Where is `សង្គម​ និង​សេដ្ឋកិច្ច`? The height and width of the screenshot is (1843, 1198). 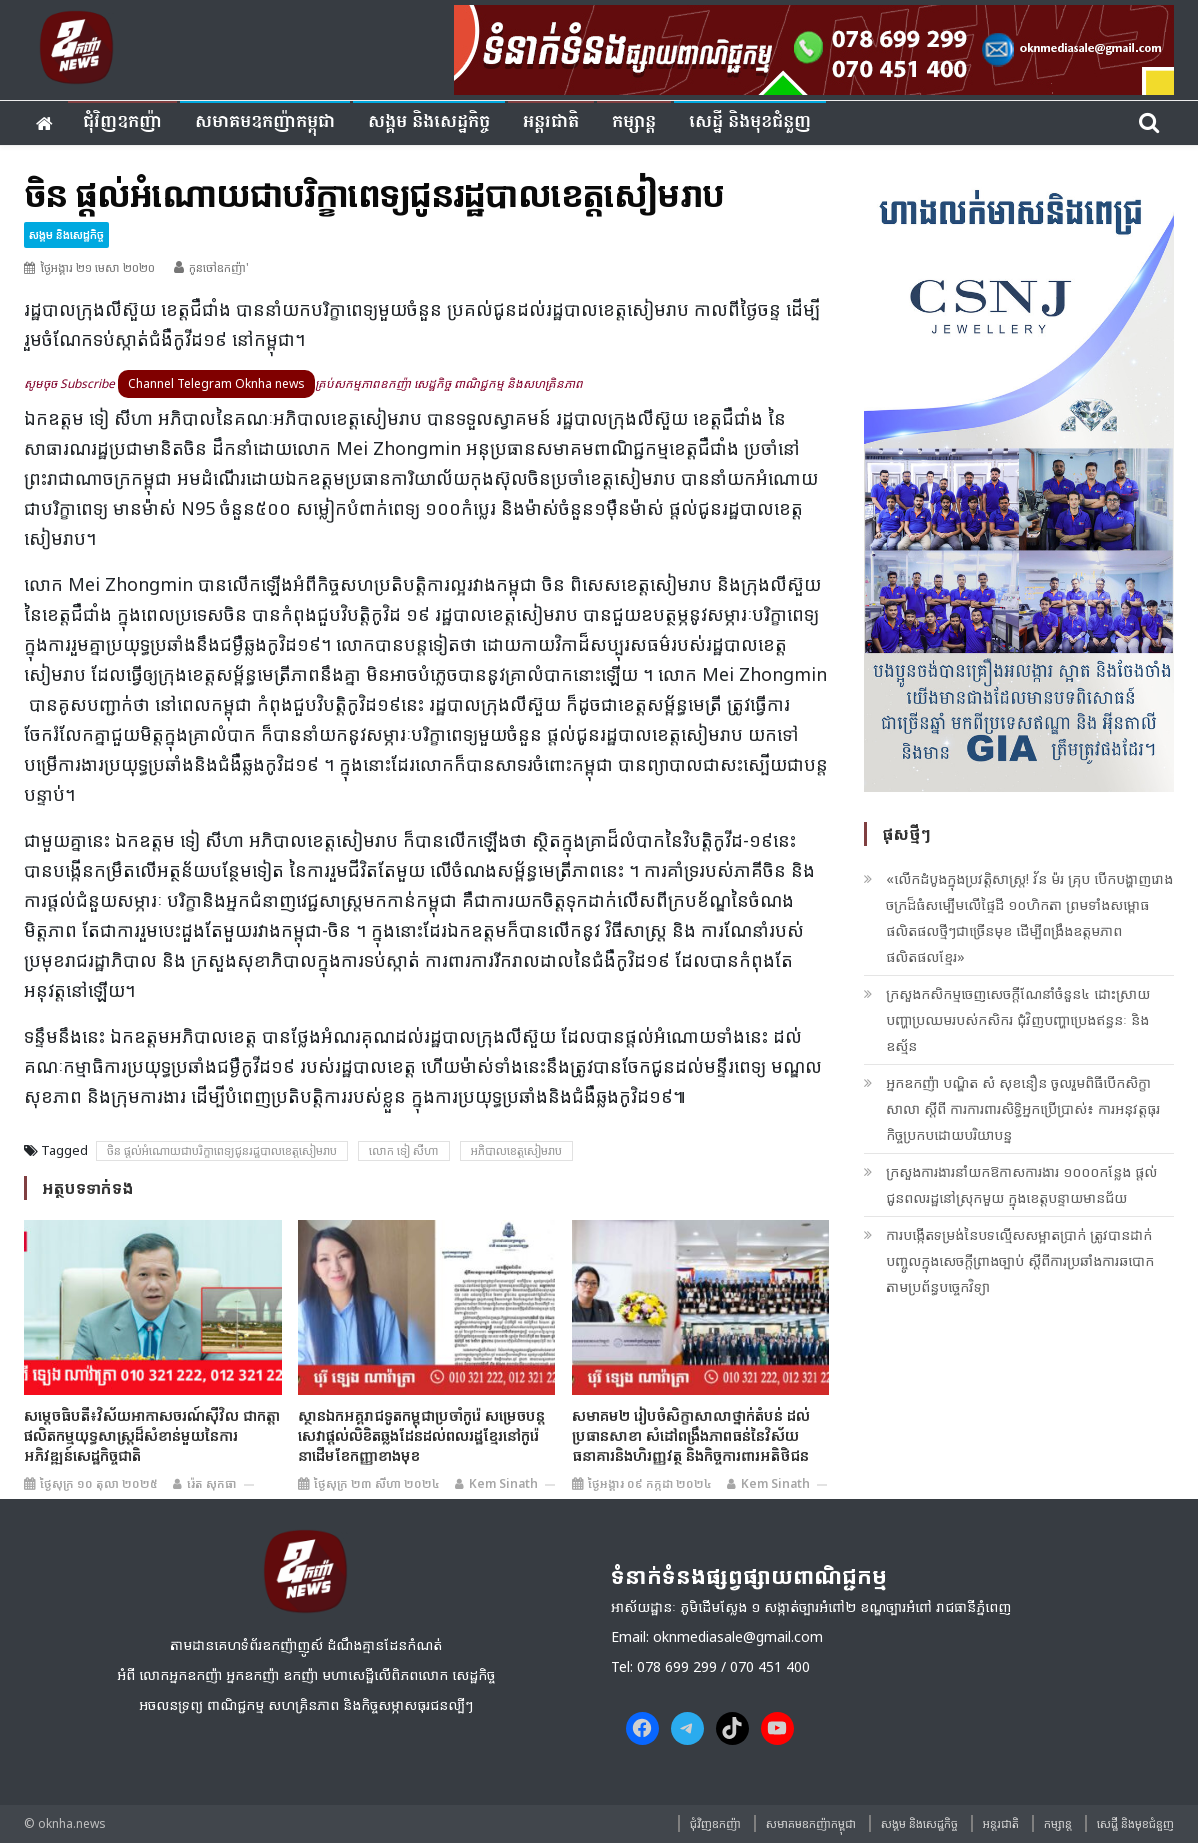 សង្គម​ និង​សេដ្ឋកិច្ច is located at coordinates (429, 122).